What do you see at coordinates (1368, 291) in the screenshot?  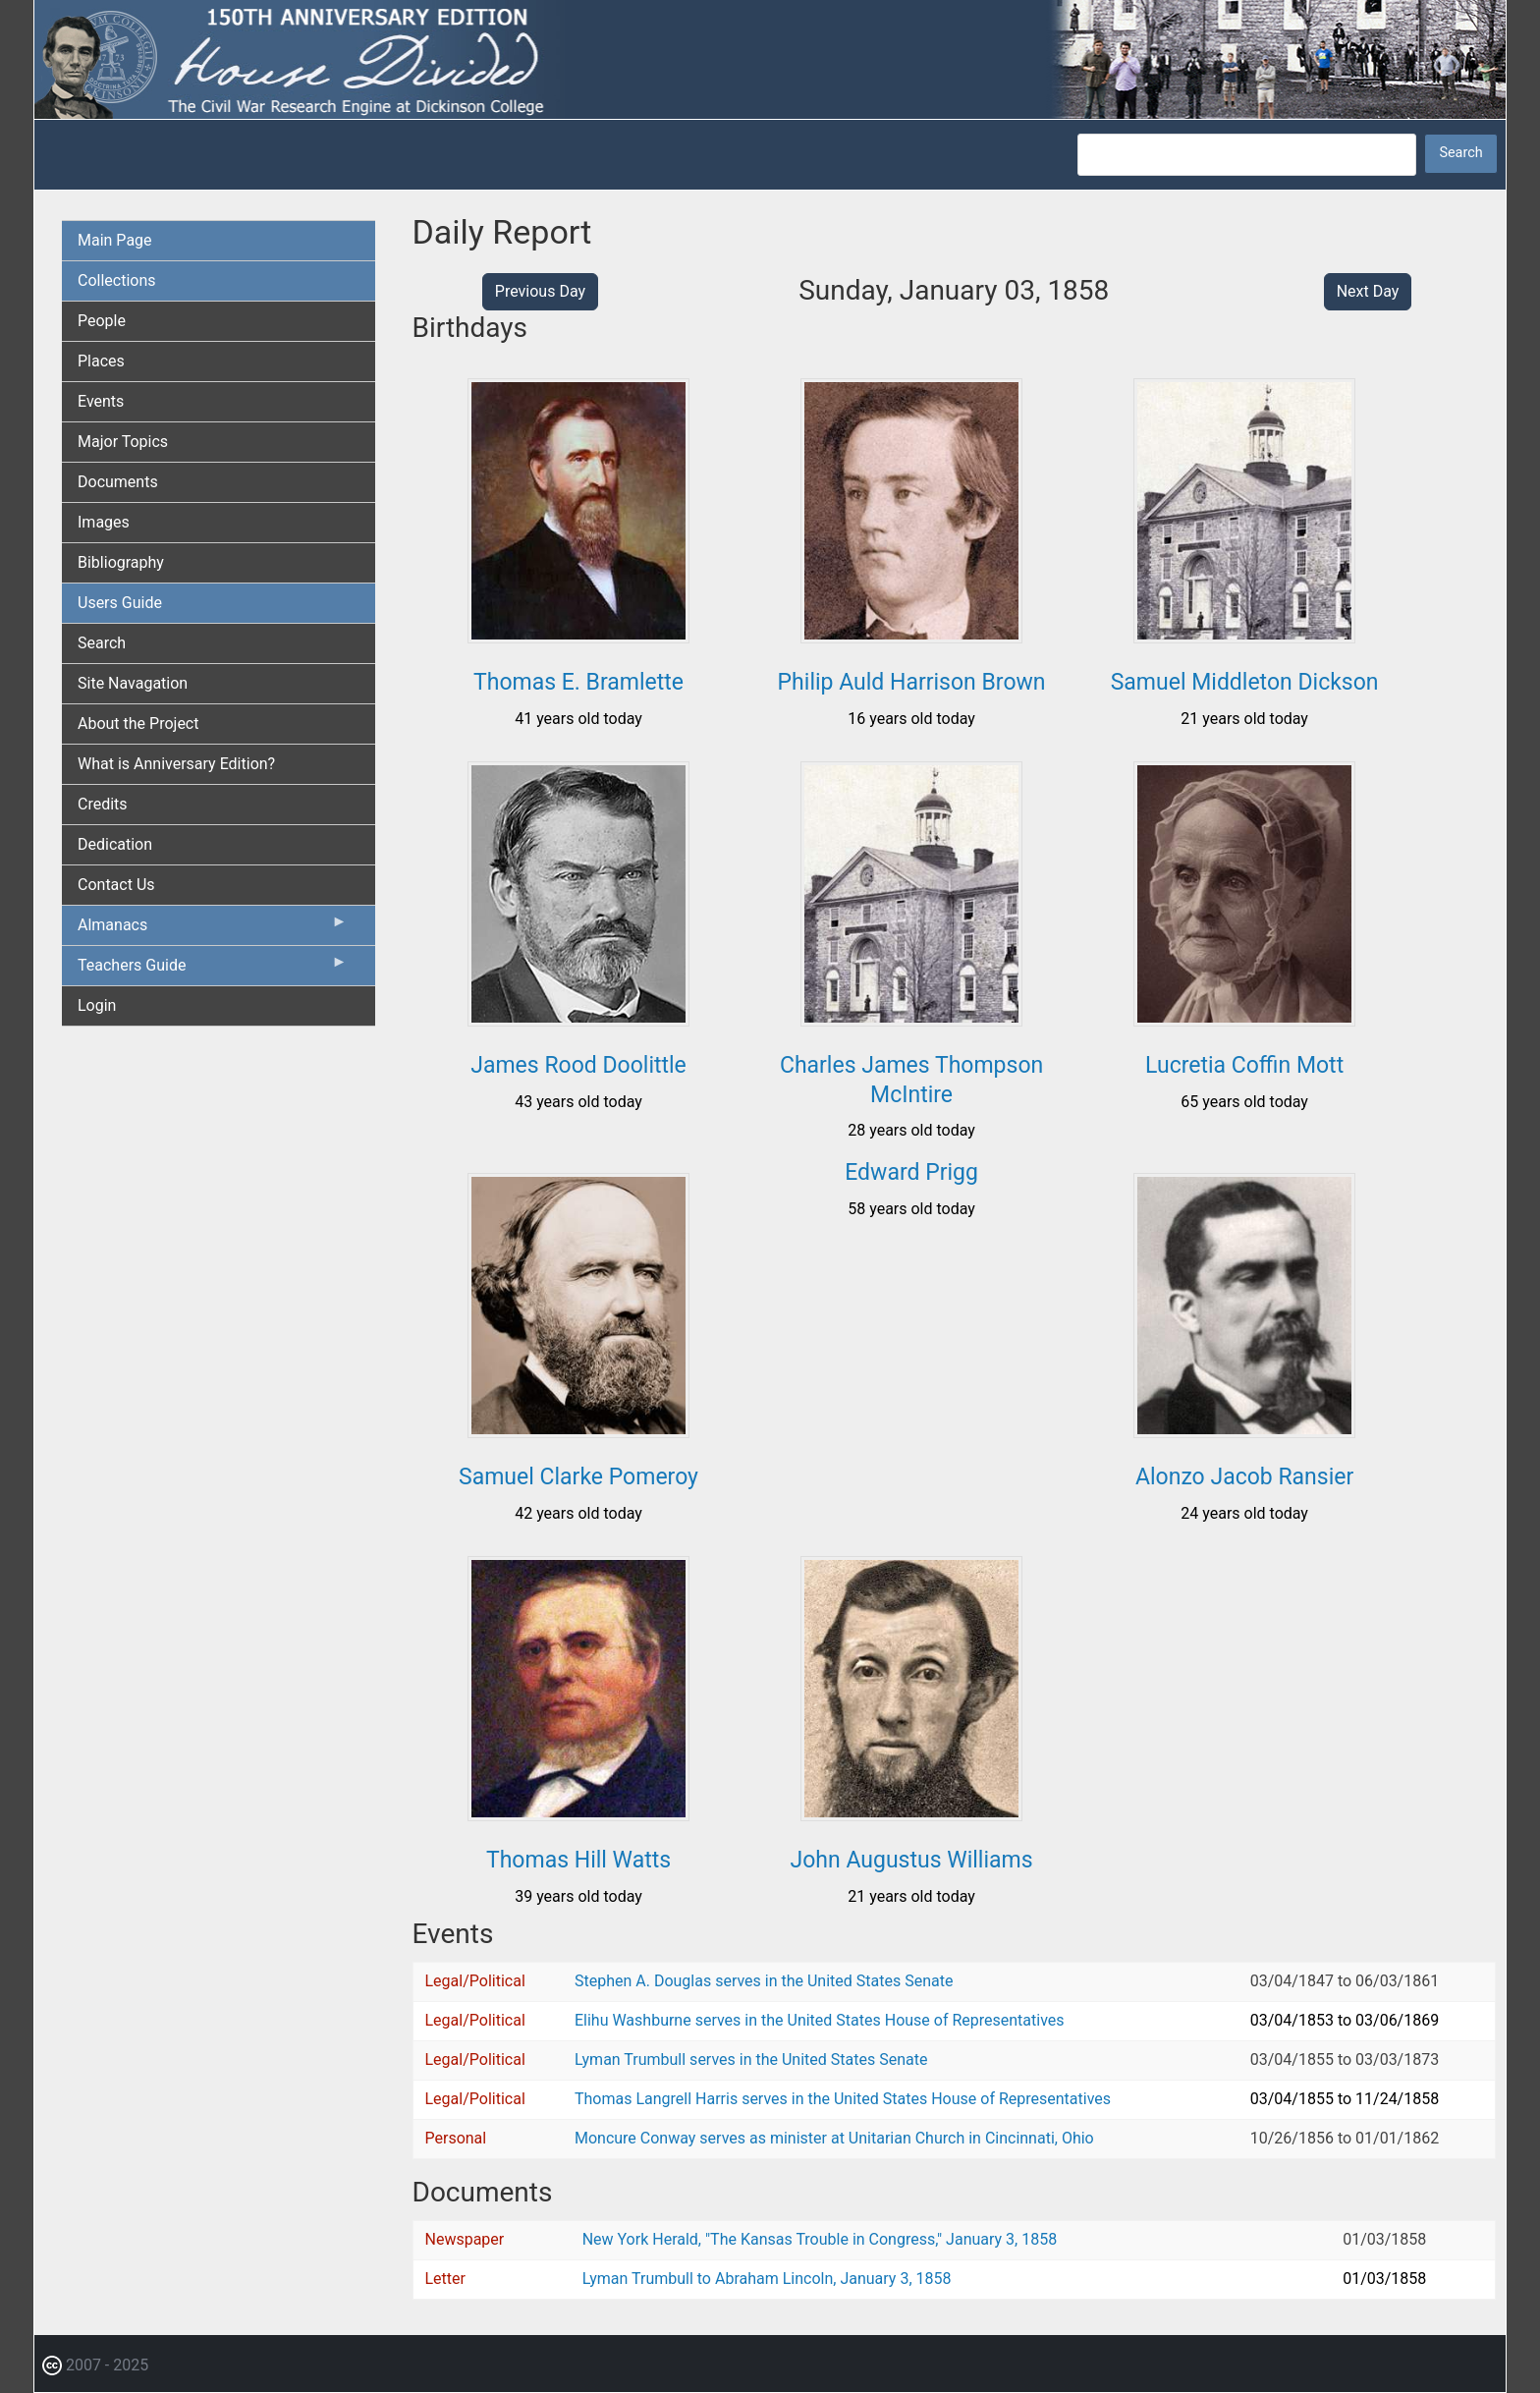 I see `Next Day` at bounding box center [1368, 291].